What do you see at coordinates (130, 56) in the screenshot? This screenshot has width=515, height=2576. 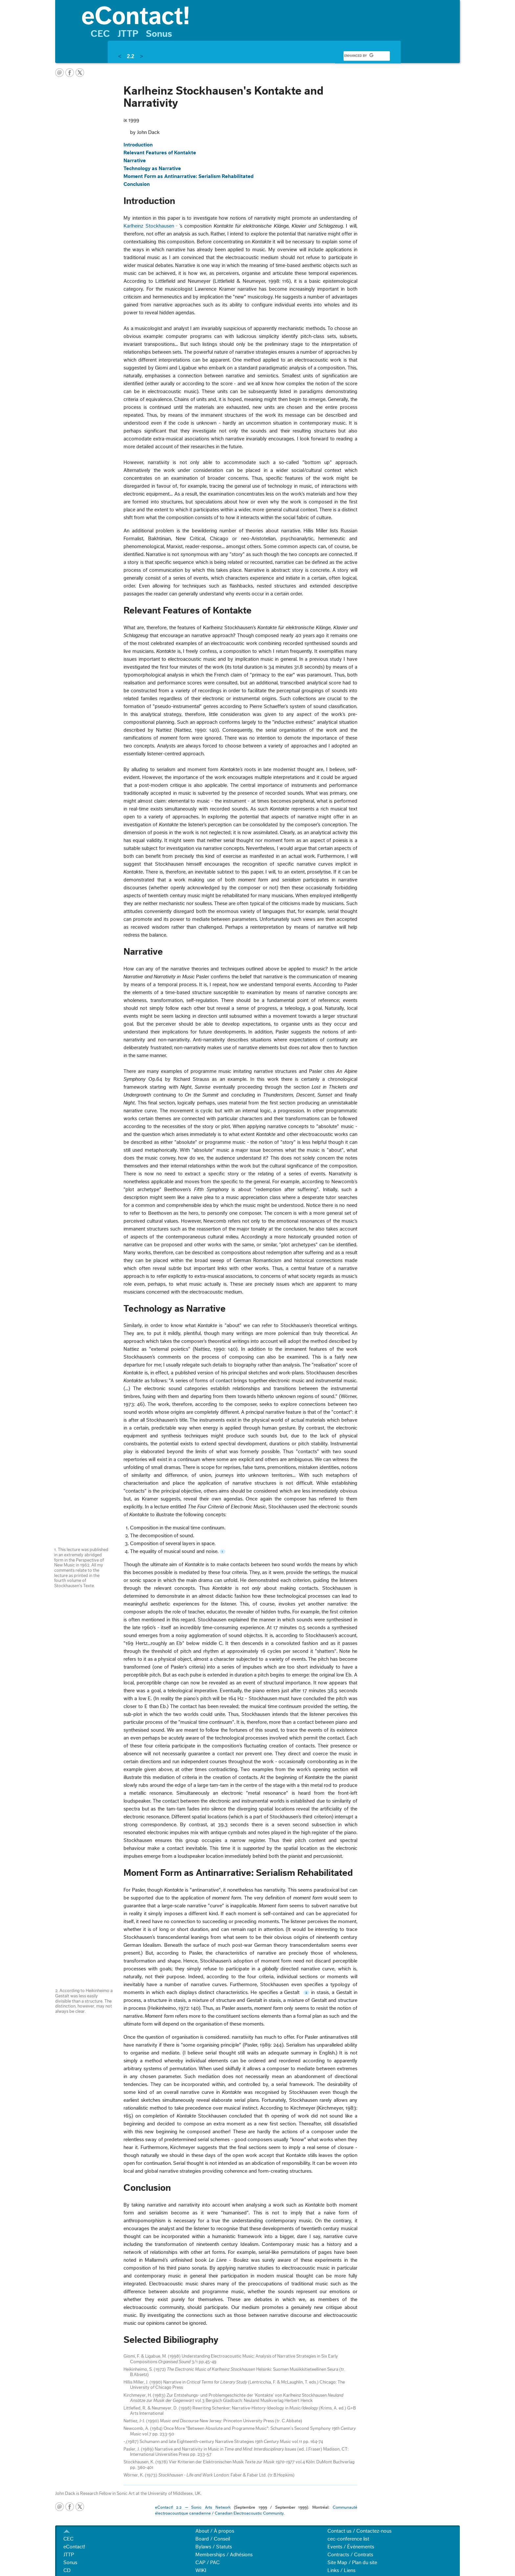 I see `2.2` at bounding box center [130, 56].